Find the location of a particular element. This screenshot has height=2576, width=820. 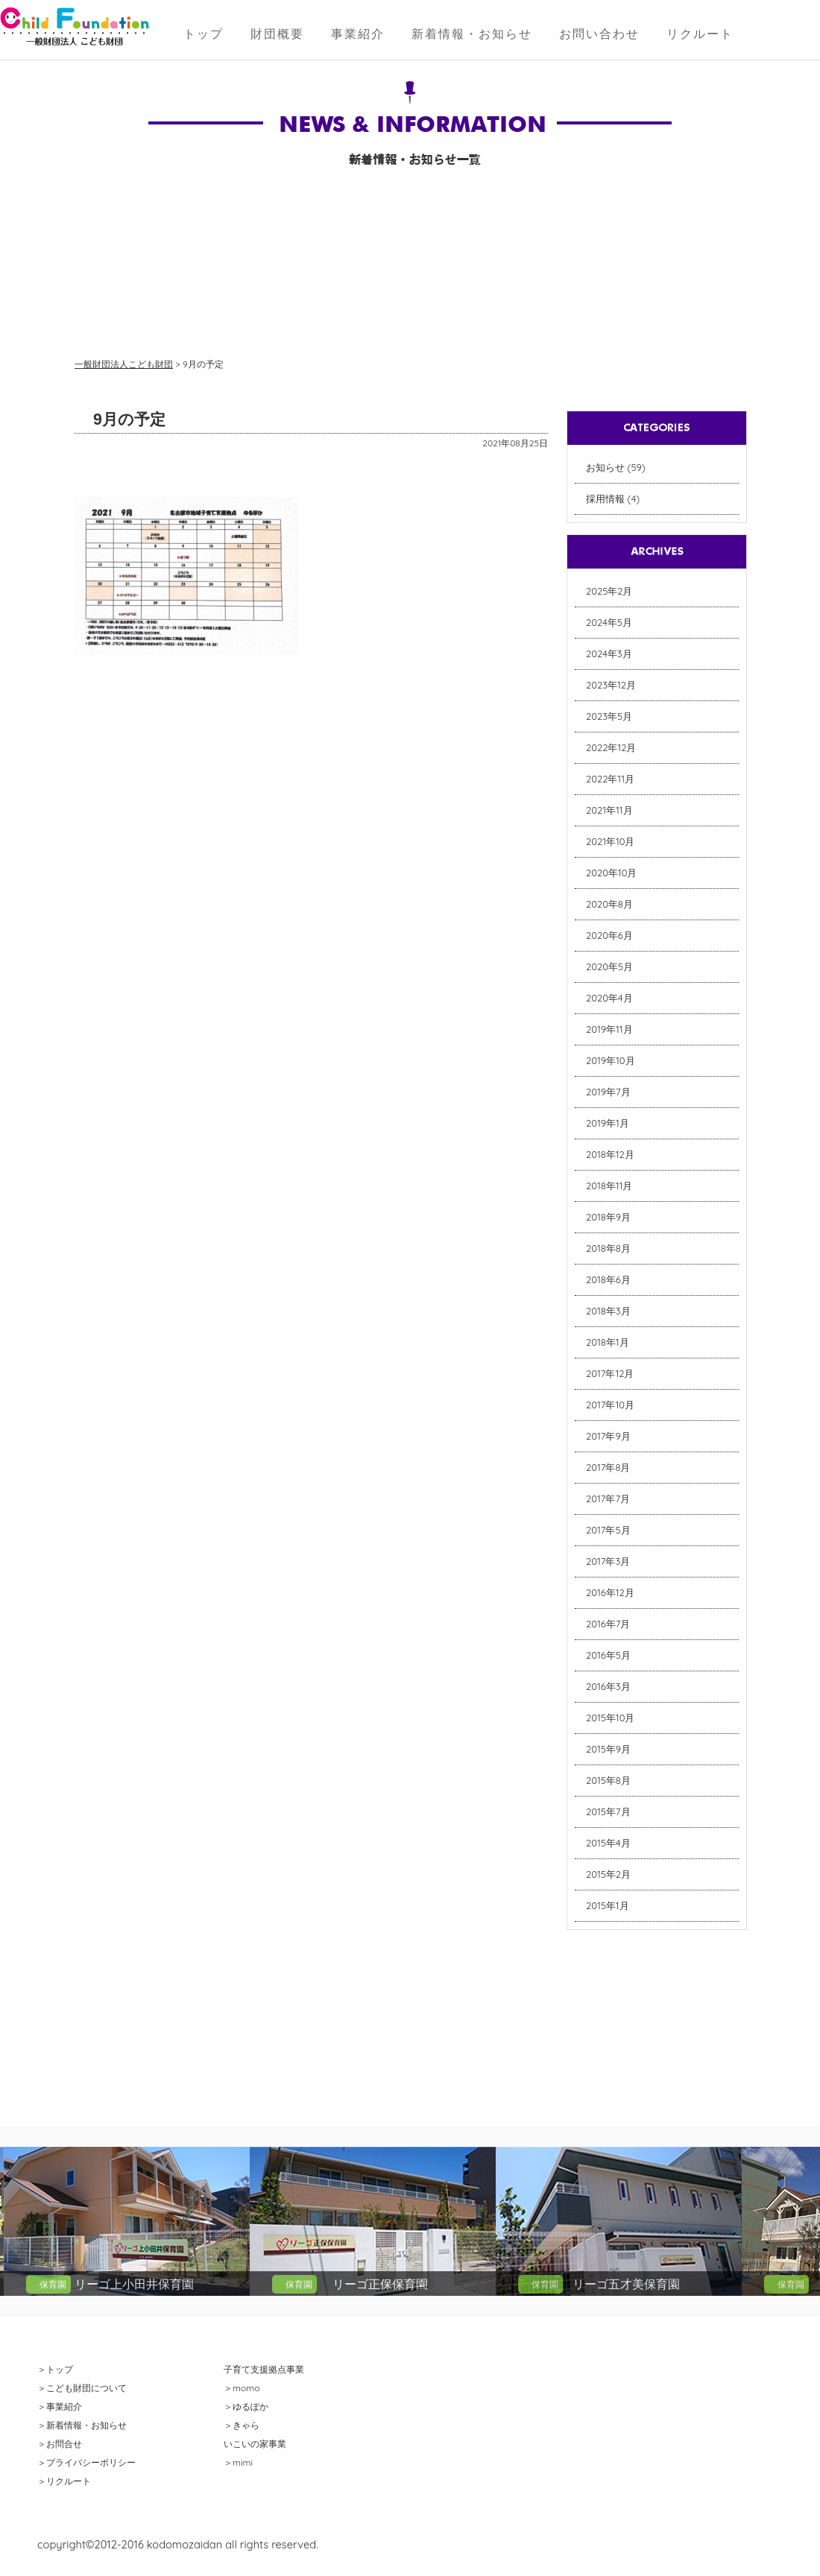

2019年1月 is located at coordinates (607, 1123).